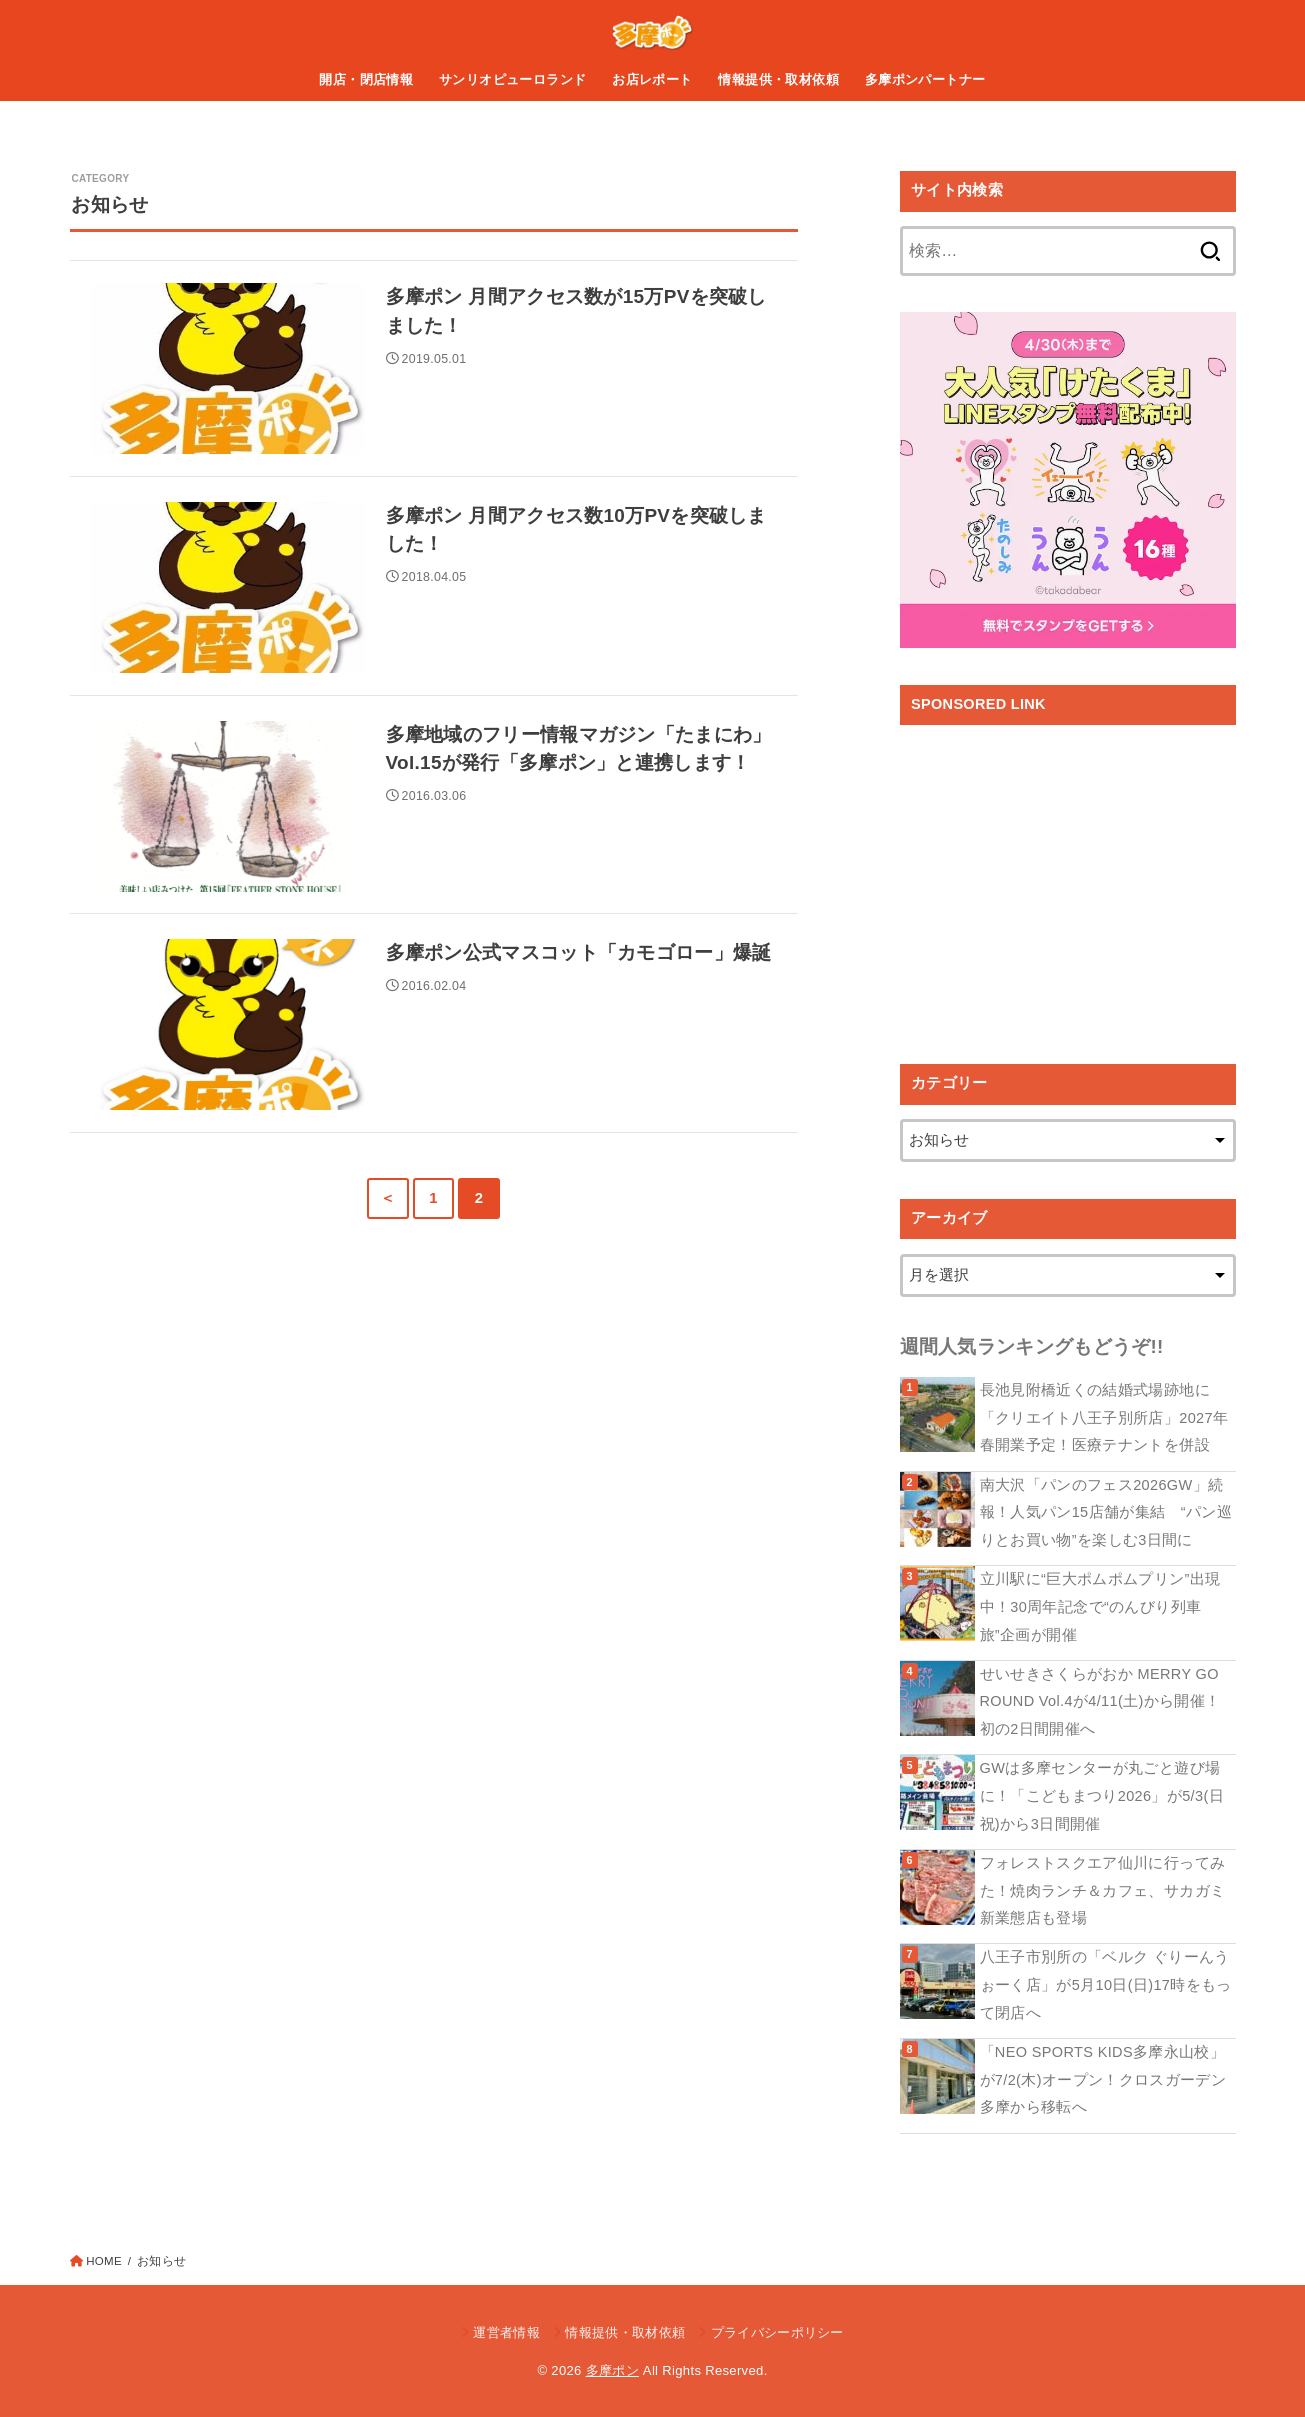 The width and height of the screenshot is (1305, 2417). I want to click on 長池見附橋近くの結婚式場跡地に「クリエイト八王子別所店」2027年春開業予定！医療テナントを併設, so click(1104, 1417).